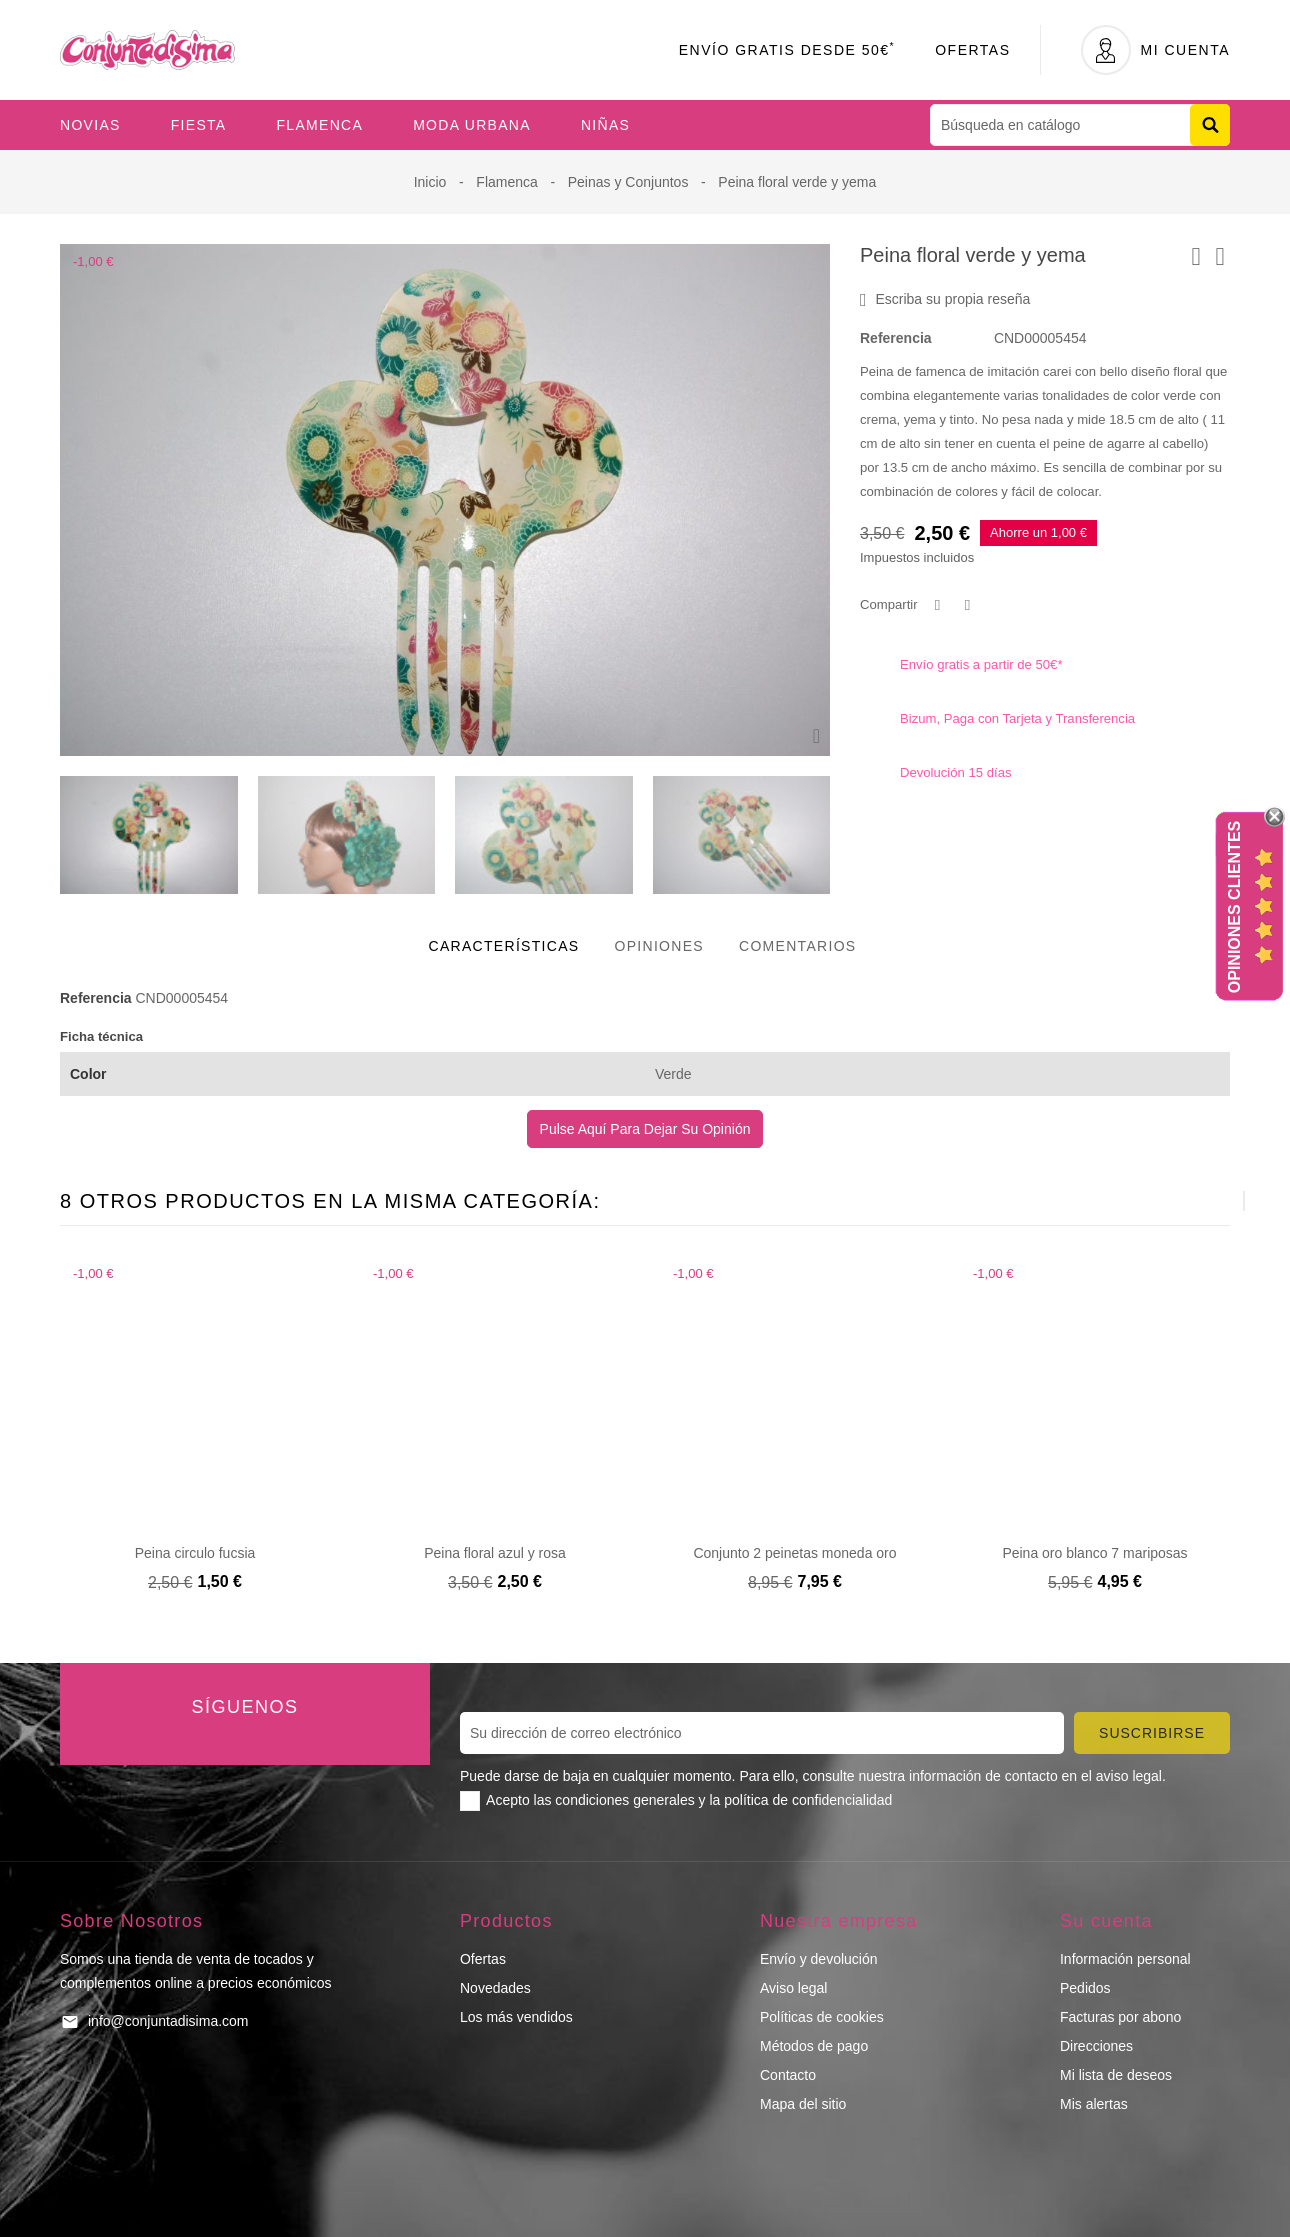 The image size is (1290, 2237). I want to click on Contacto, so click(788, 2075).